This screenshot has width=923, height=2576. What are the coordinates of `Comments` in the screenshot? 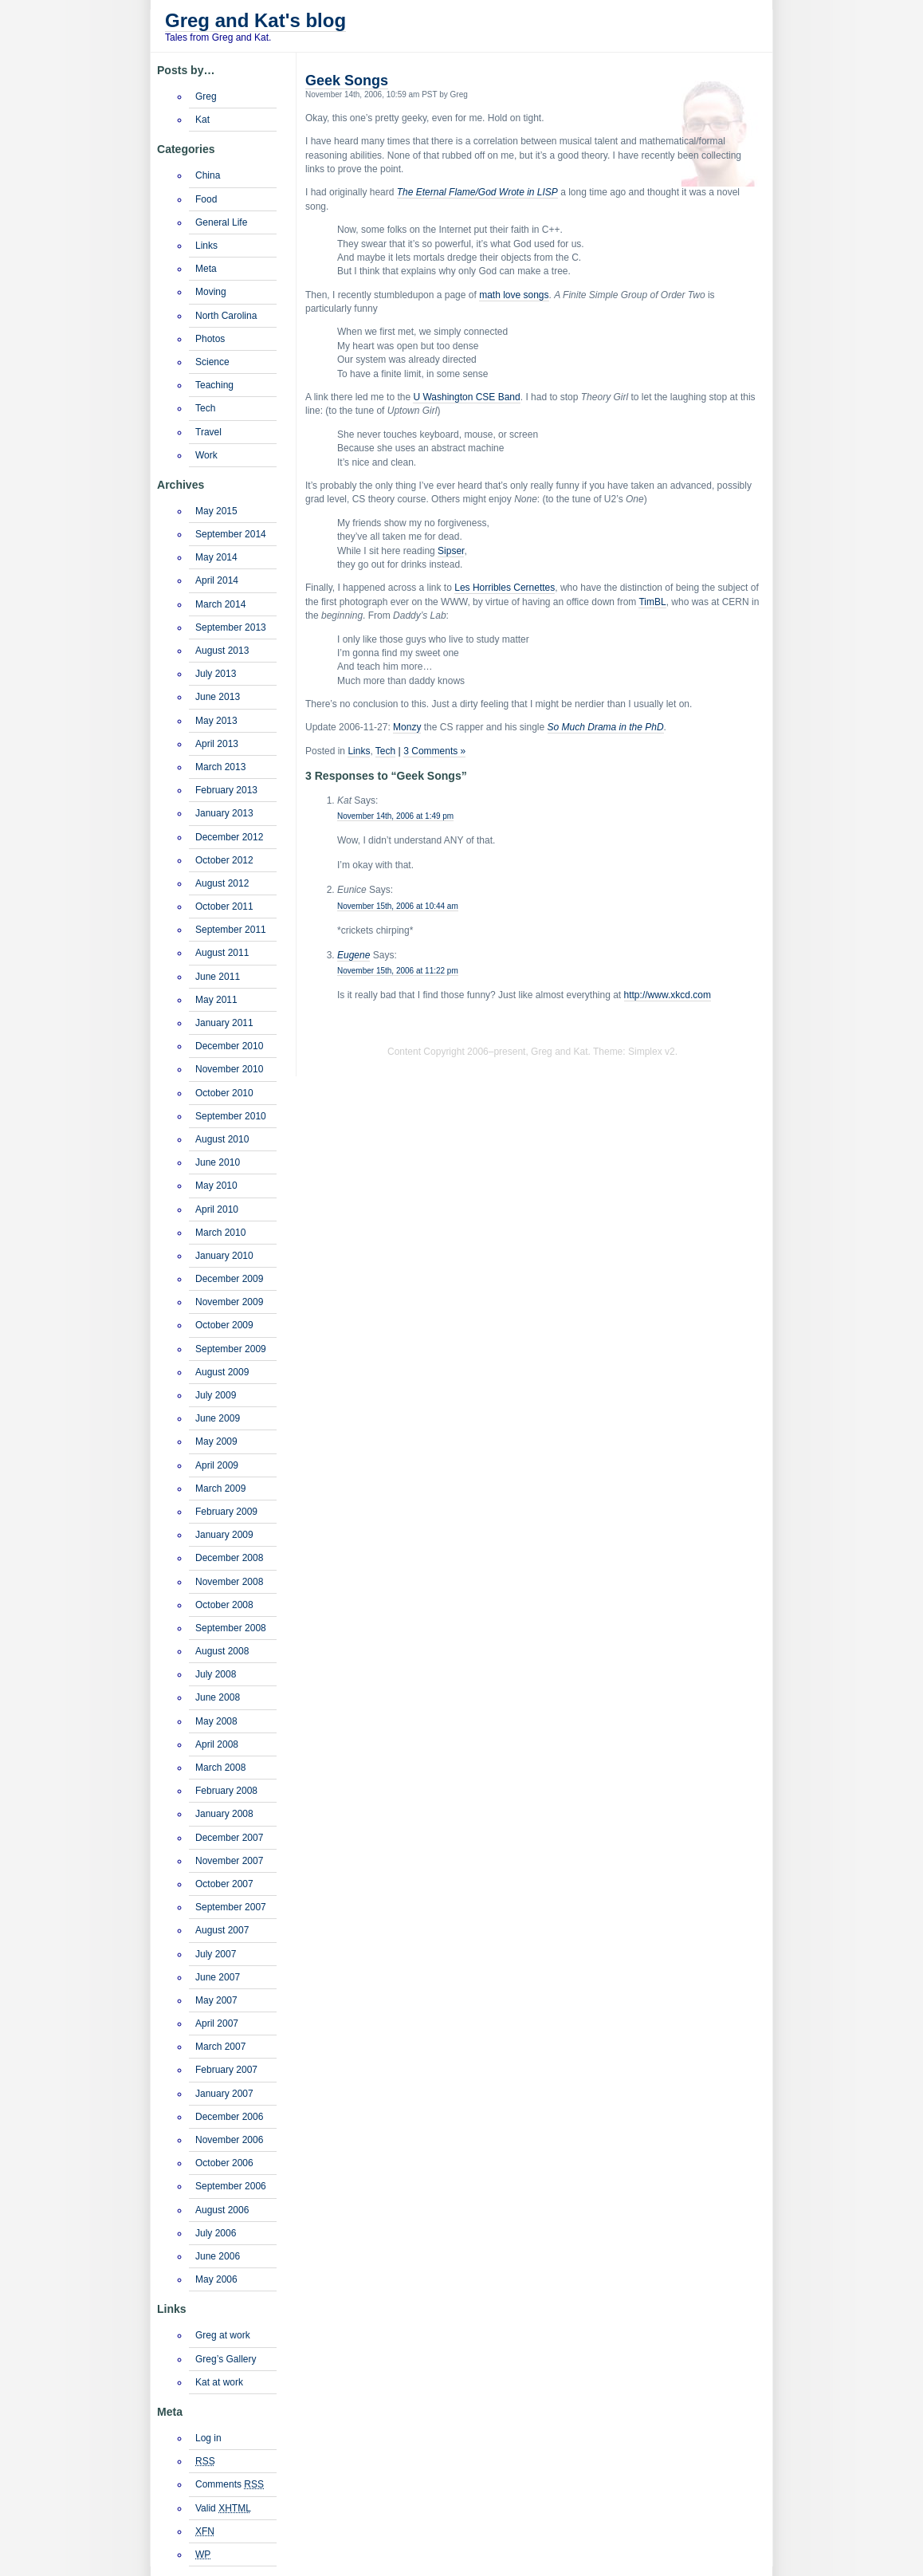 It's located at (229, 2484).